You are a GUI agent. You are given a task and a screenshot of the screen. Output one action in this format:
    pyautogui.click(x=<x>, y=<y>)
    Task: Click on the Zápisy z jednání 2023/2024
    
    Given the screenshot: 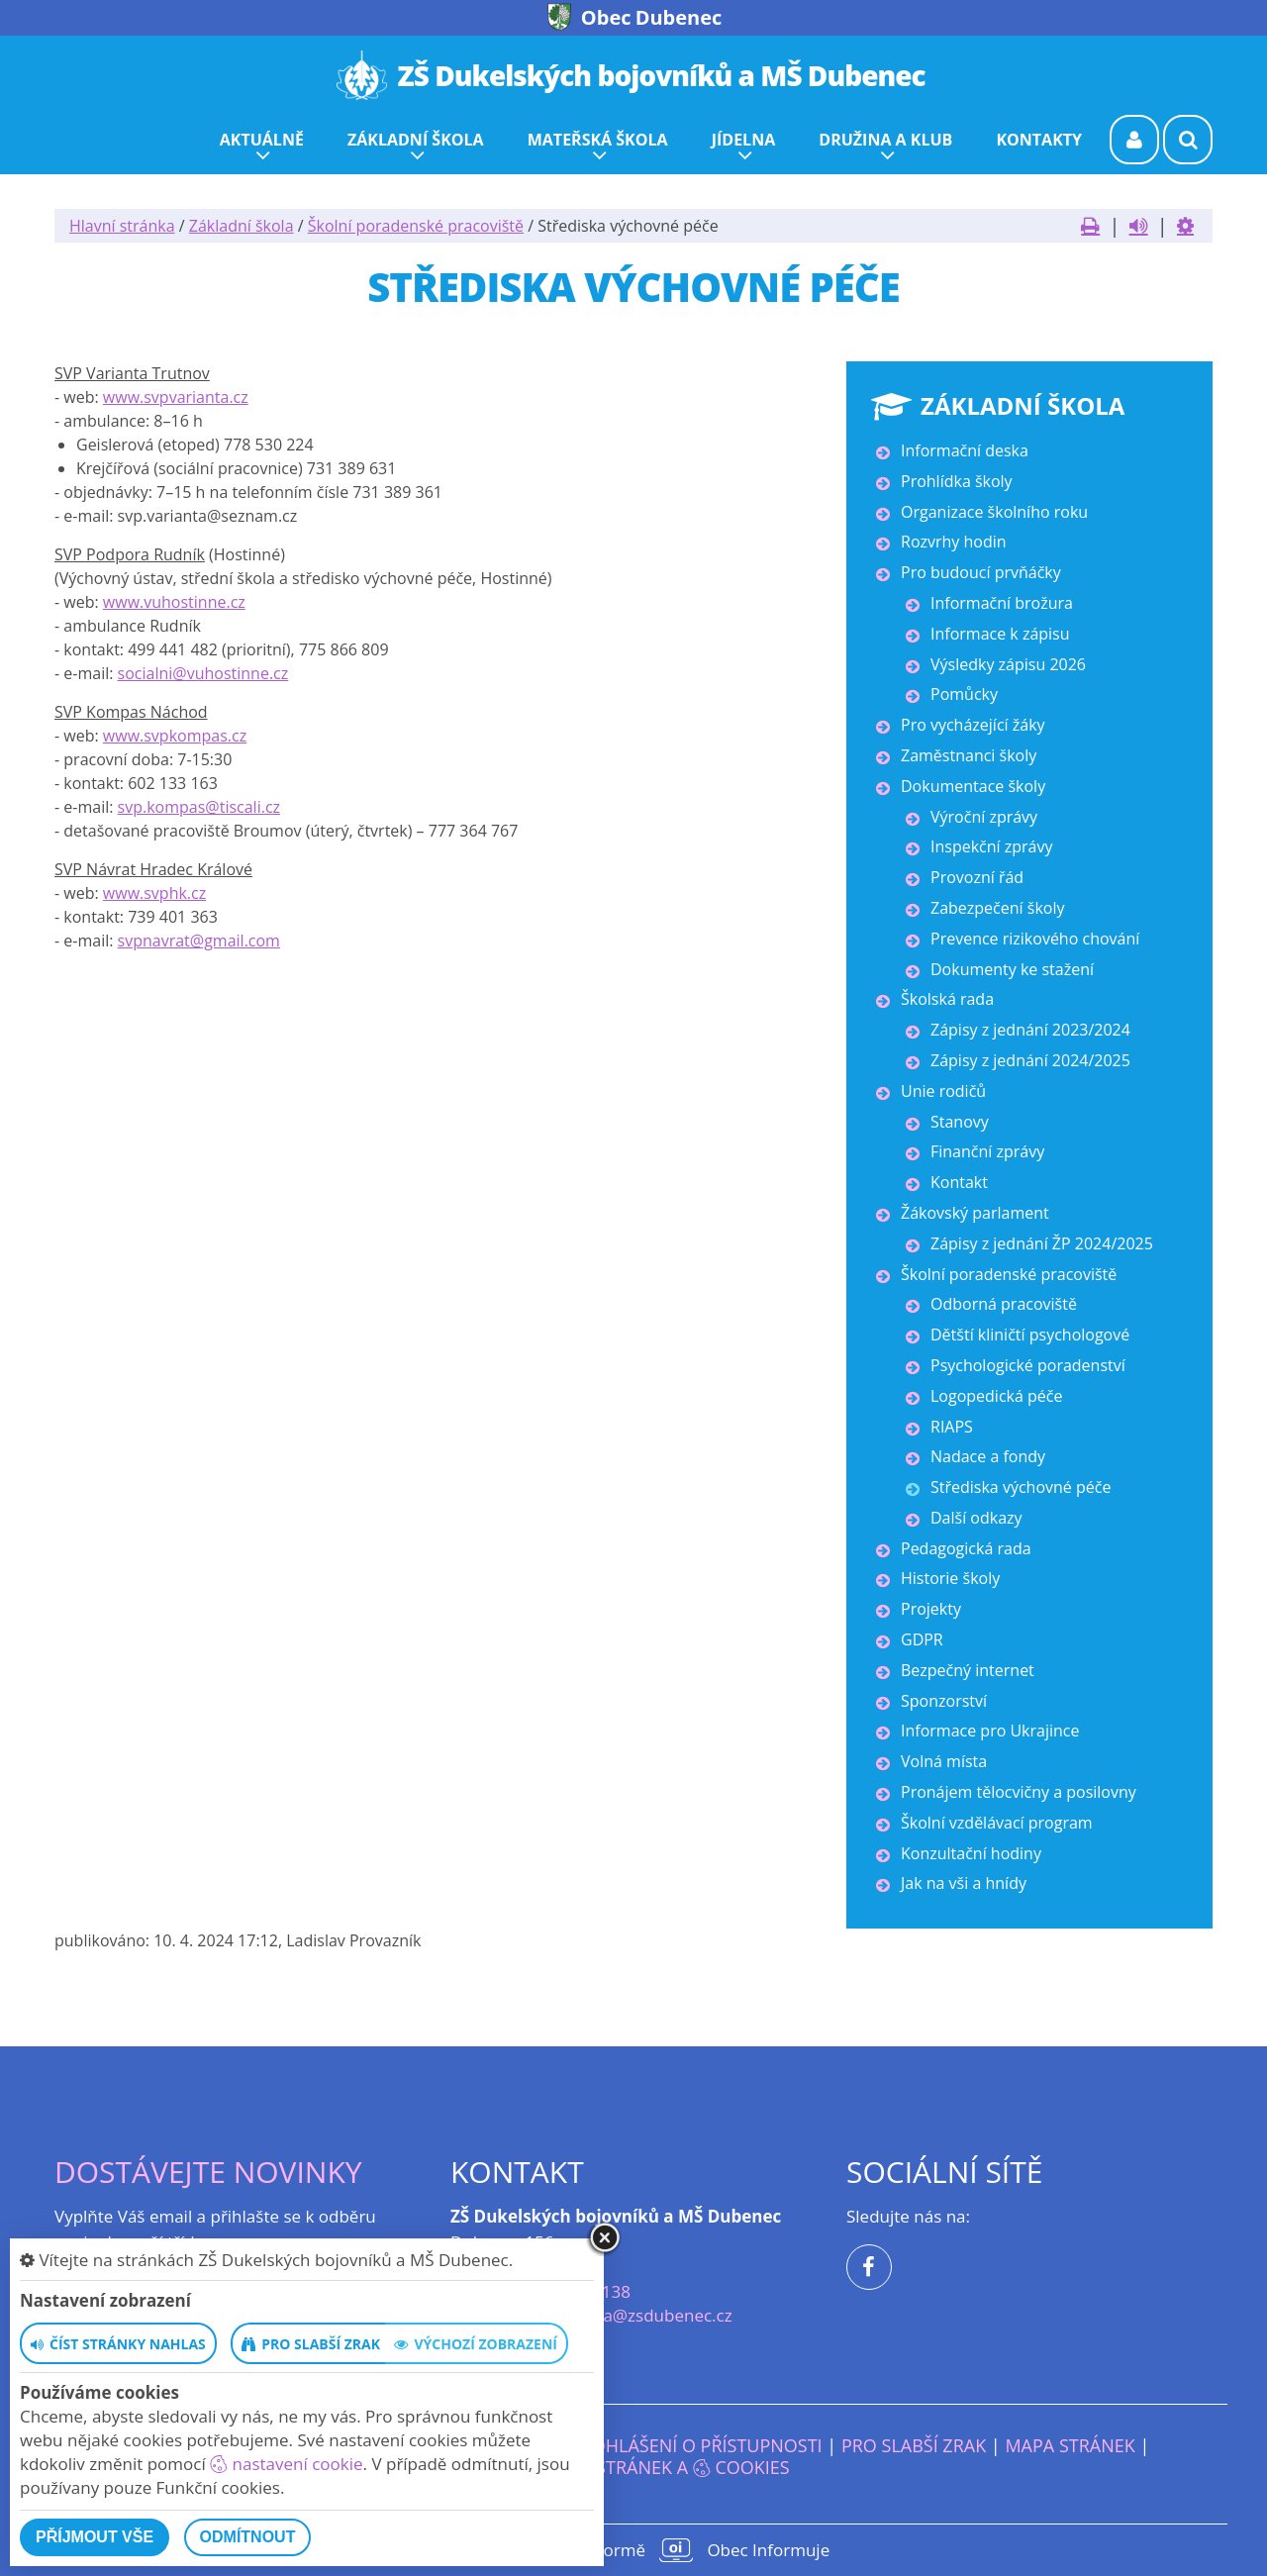 What is the action you would take?
    pyautogui.click(x=1030, y=1029)
    